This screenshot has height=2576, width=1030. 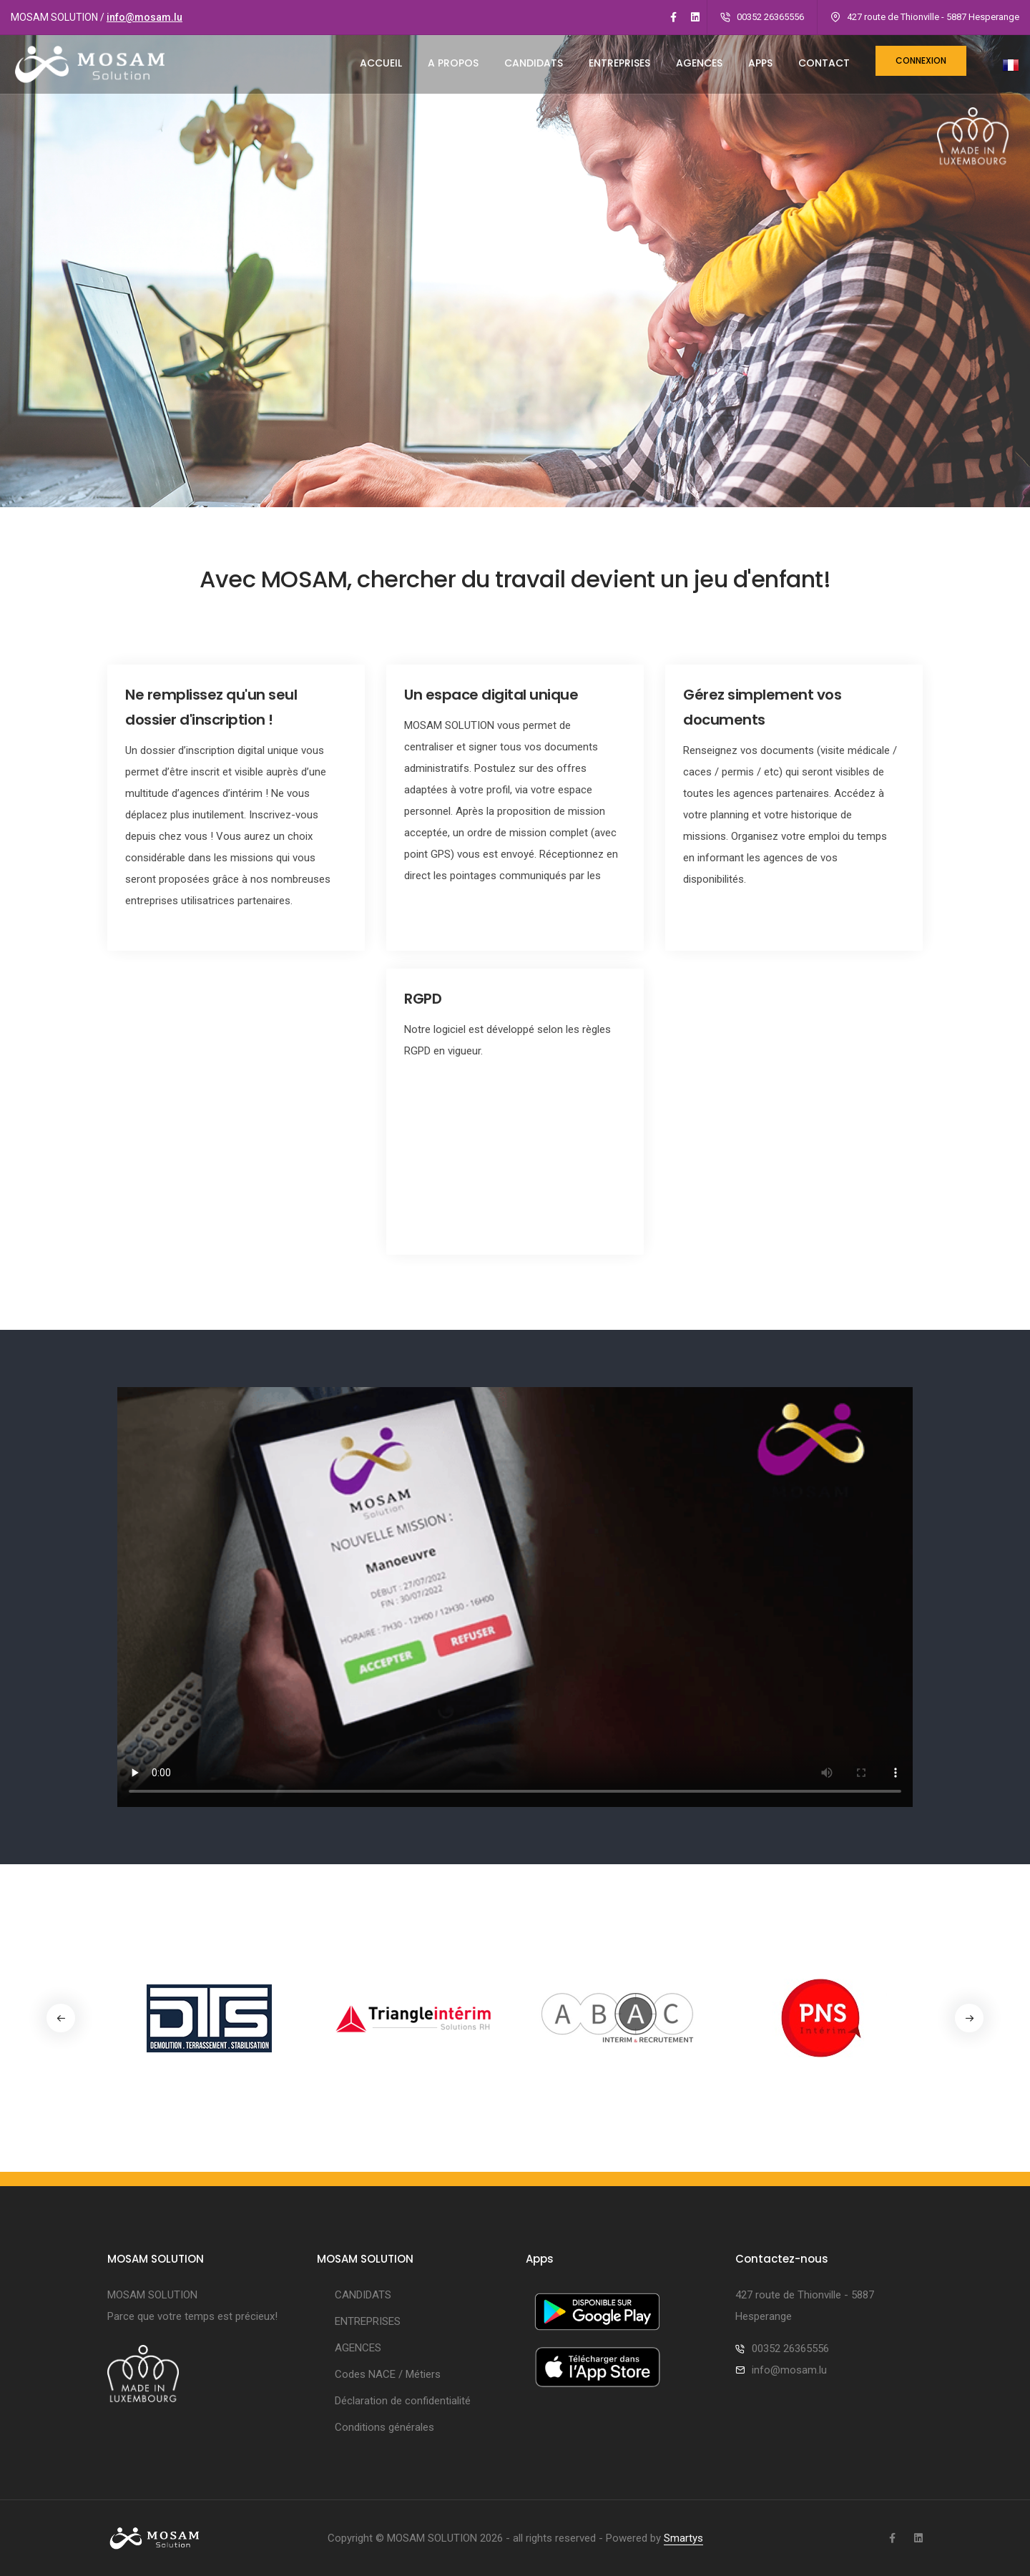 What do you see at coordinates (683, 2538) in the screenshot?
I see `Smartys` at bounding box center [683, 2538].